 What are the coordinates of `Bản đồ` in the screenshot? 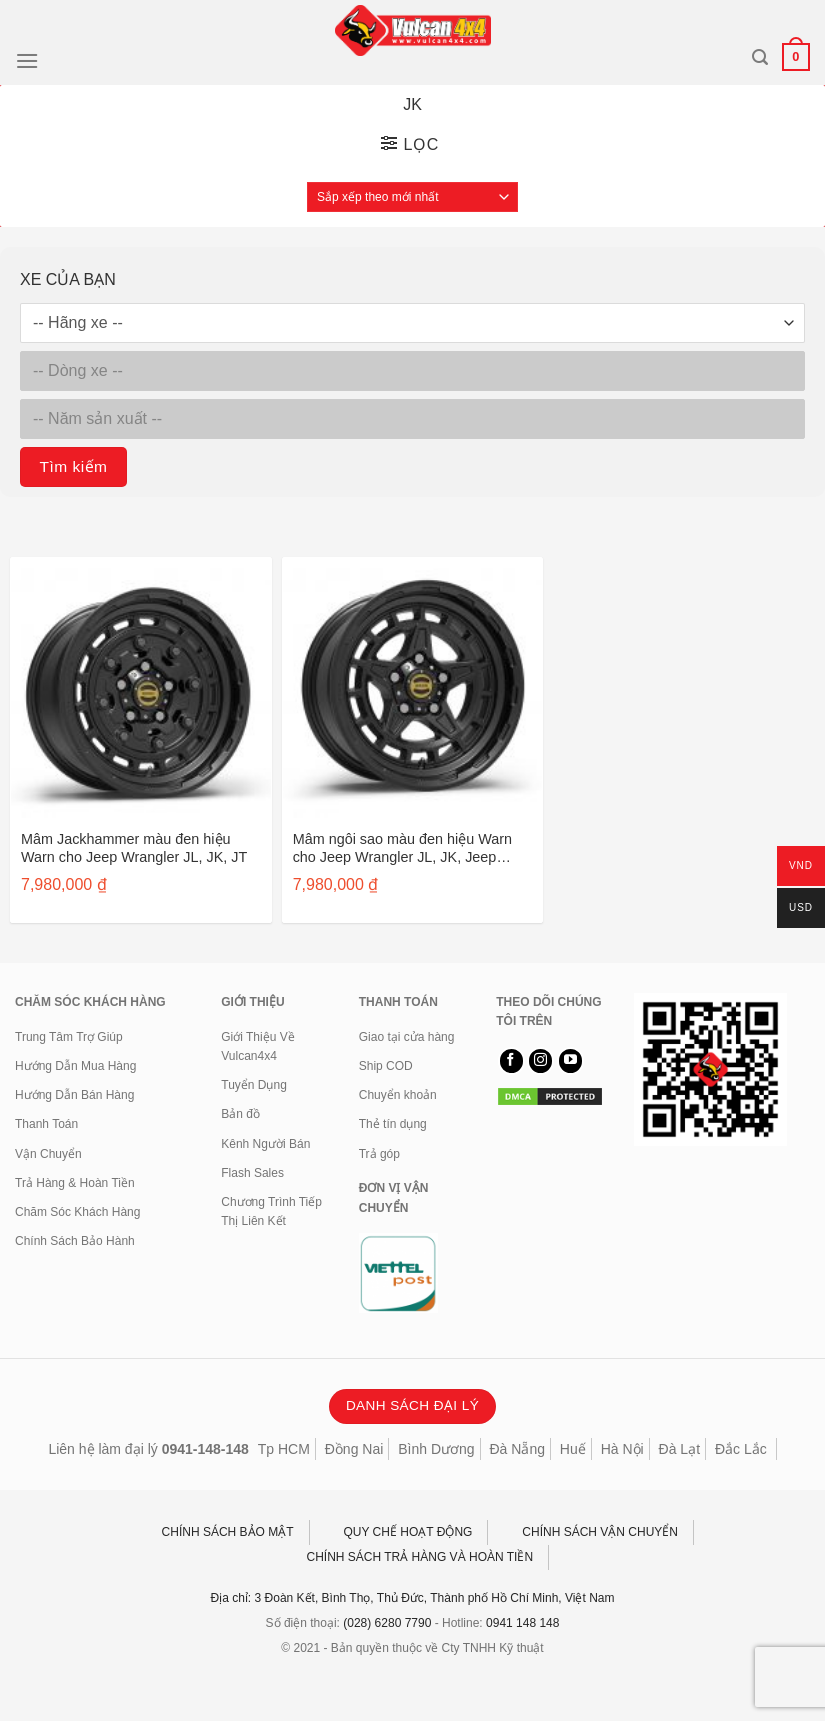 It's located at (240, 1114).